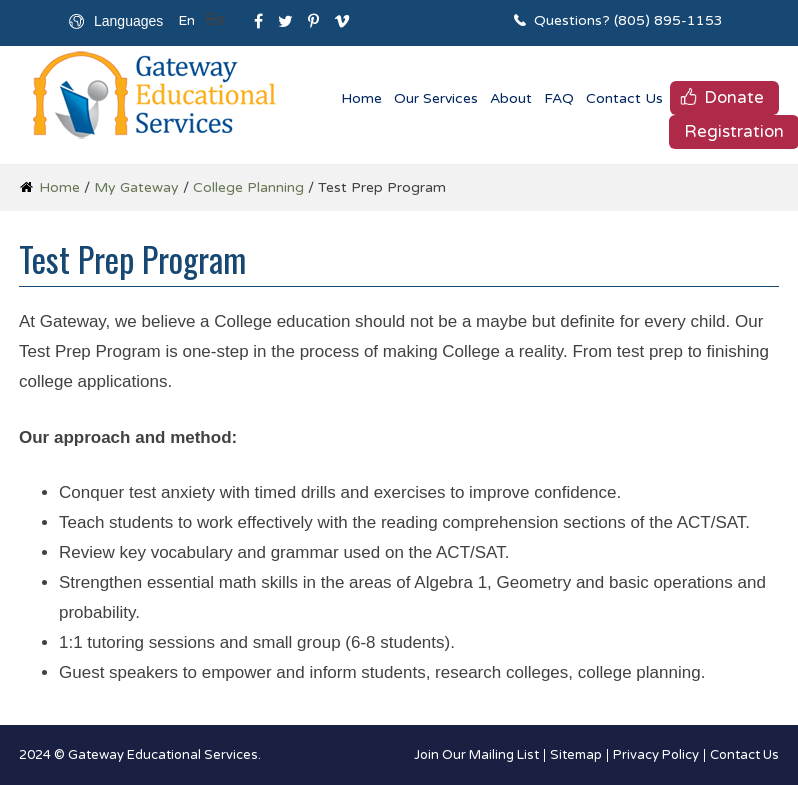 This screenshot has height=785, width=798. I want to click on Home, so click(361, 98).